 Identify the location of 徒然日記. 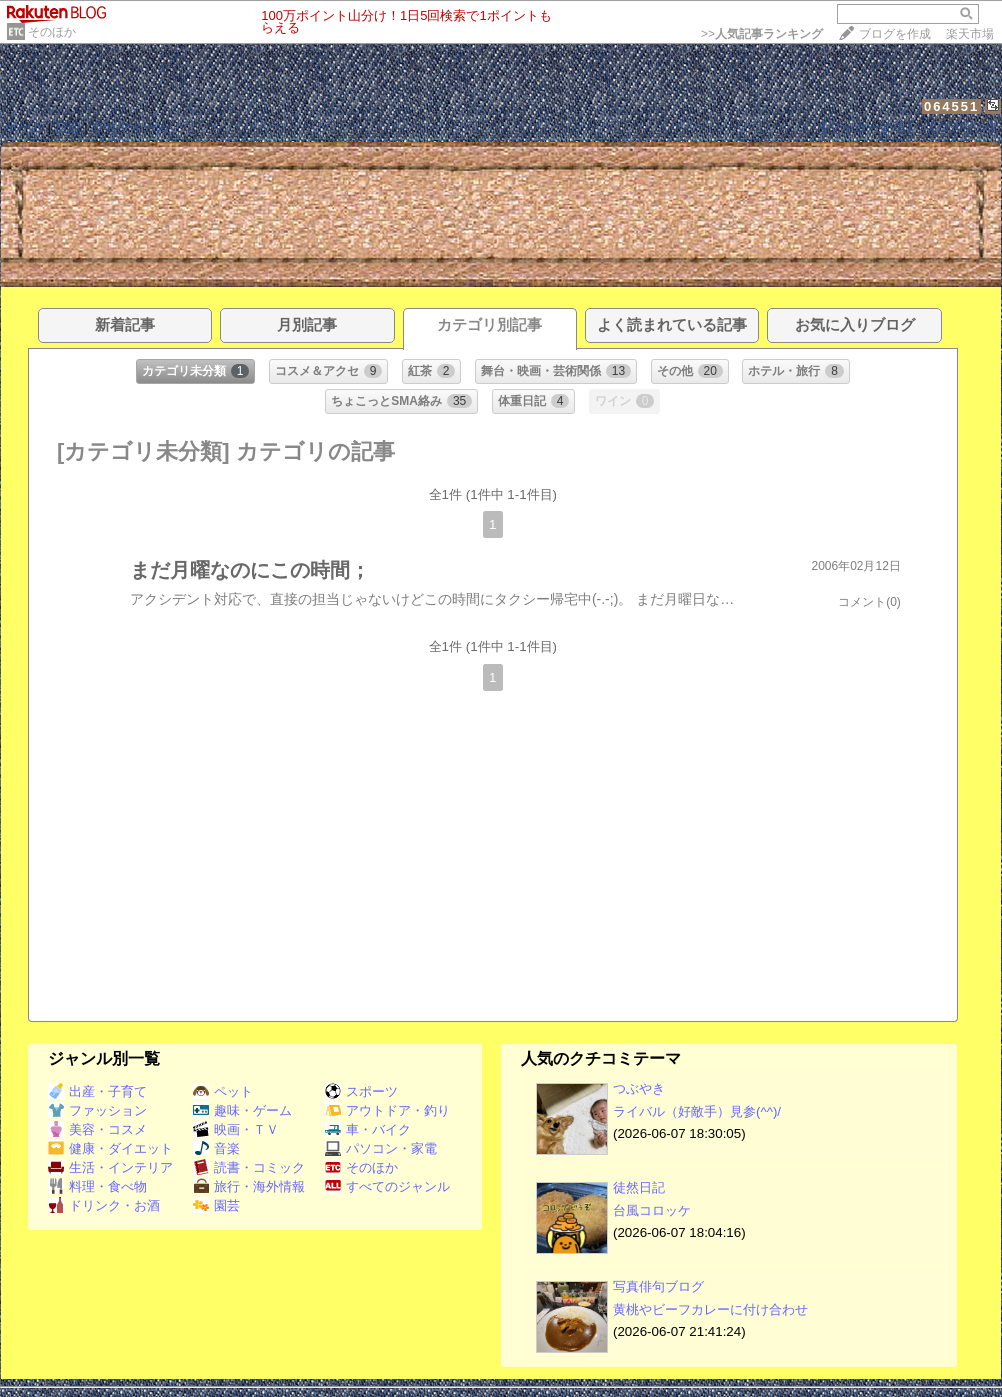
(639, 1187).